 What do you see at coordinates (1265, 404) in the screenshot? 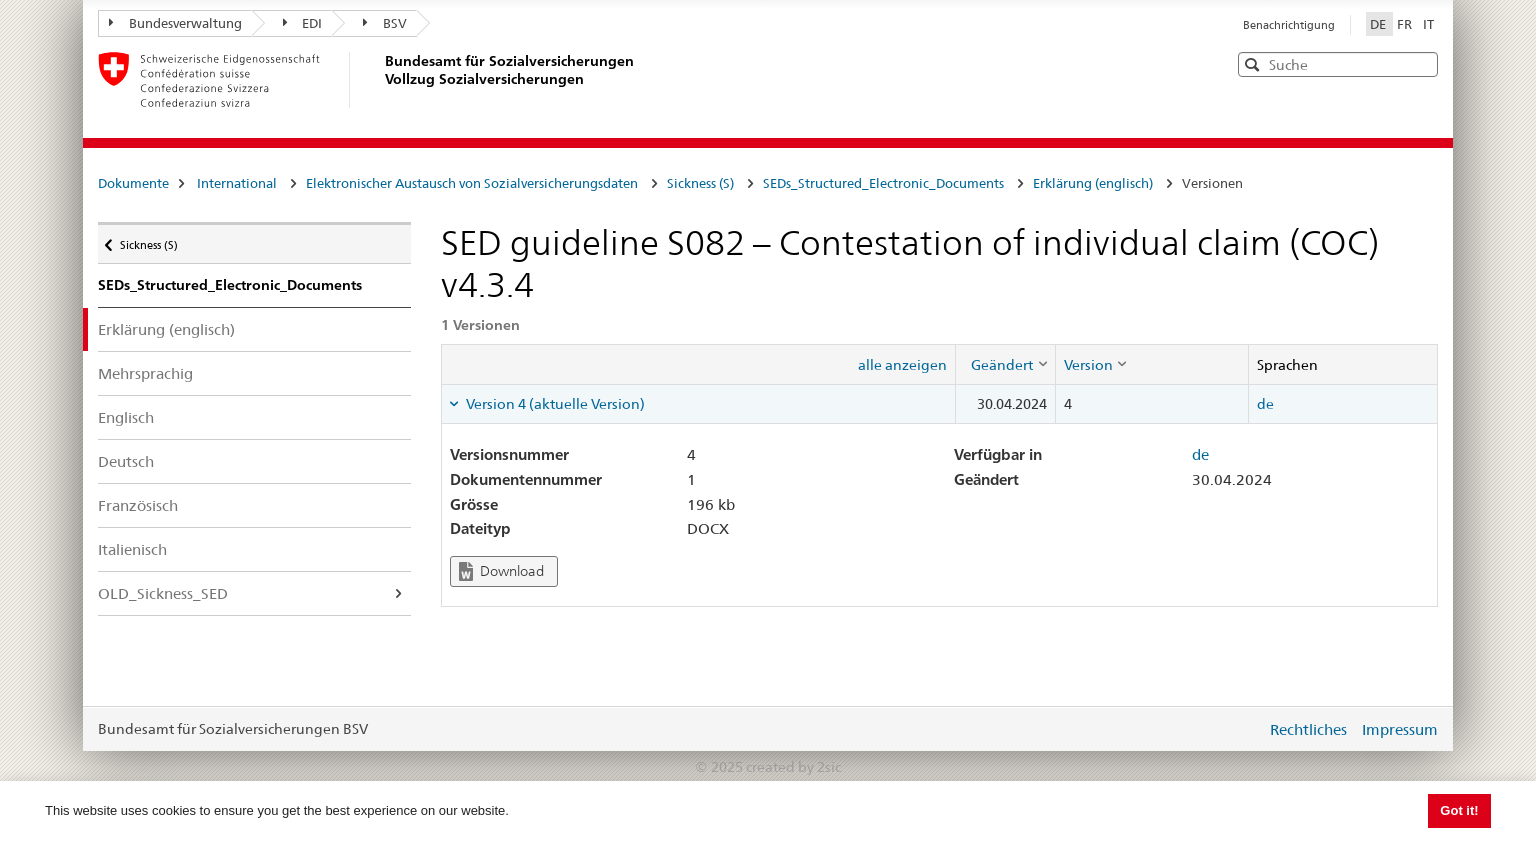
I see `de` at bounding box center [1265, 404].